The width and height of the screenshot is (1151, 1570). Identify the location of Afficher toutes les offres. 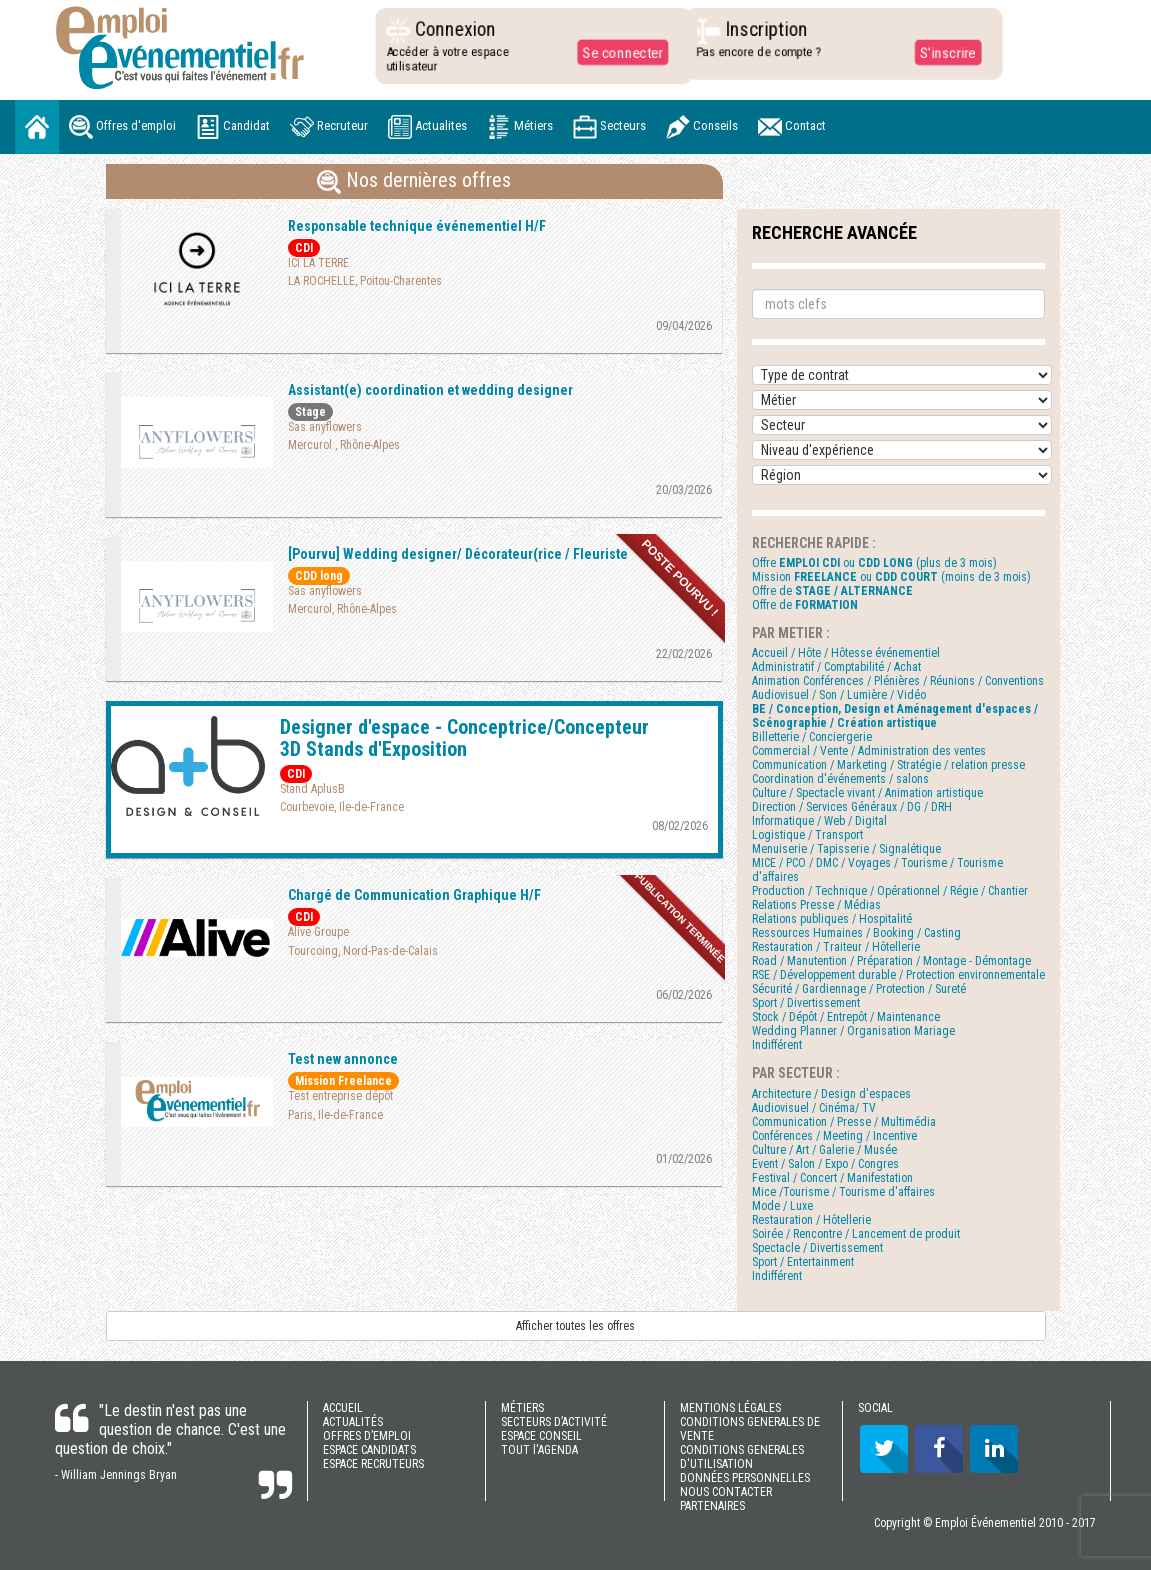
(575, 1326).